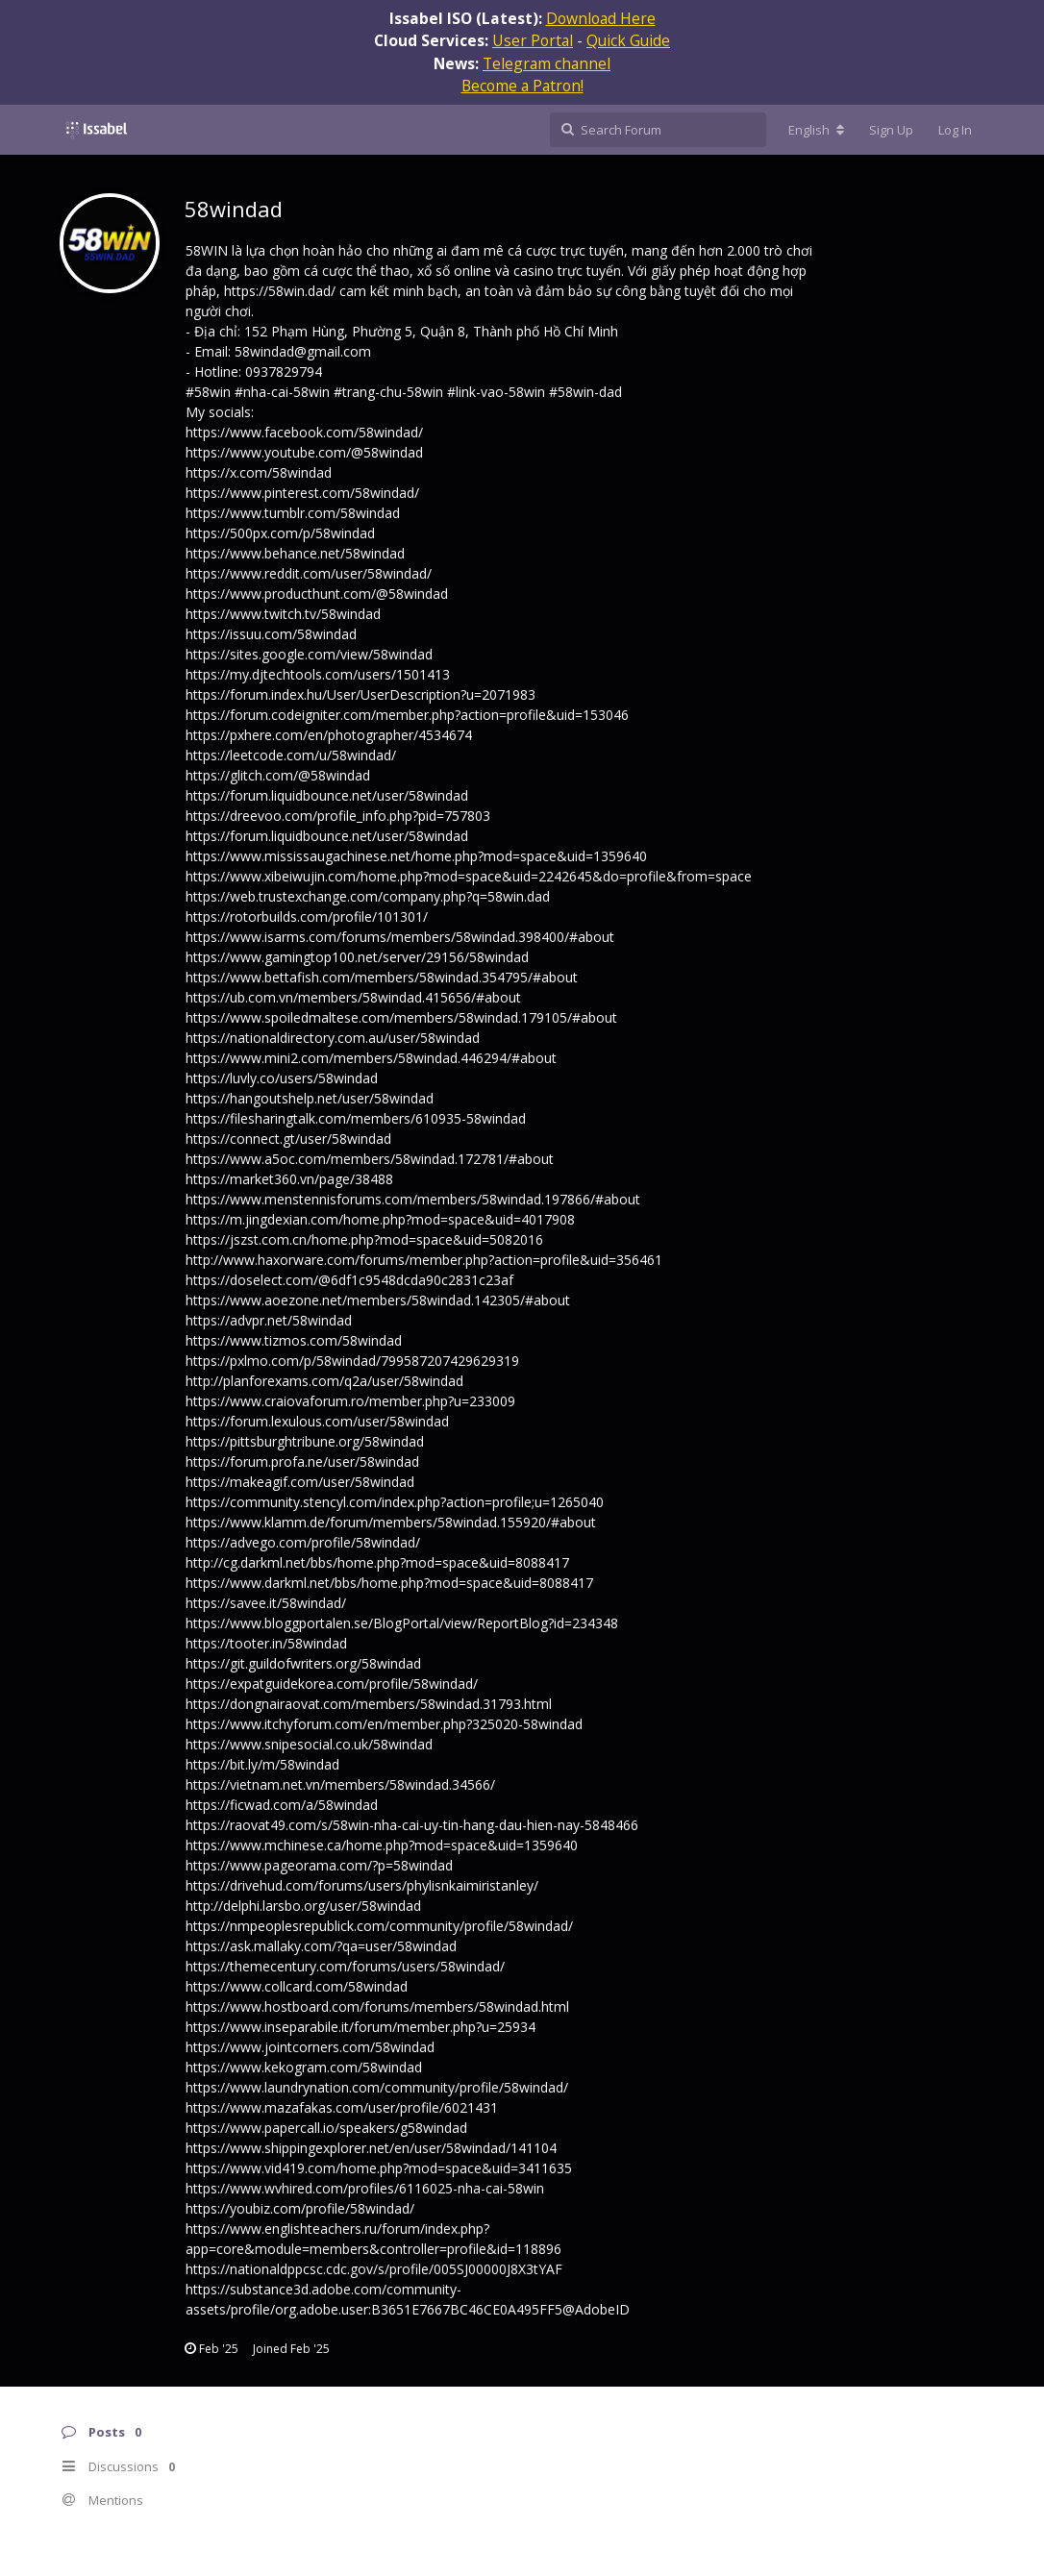 The height and width of the screenshot is (2576, 1044). What do you see at coordinates (303, 1905) in the screenshot?
I see `http://delphi.larsbo.org/user/58windad` at bounding box center [303, 1905].